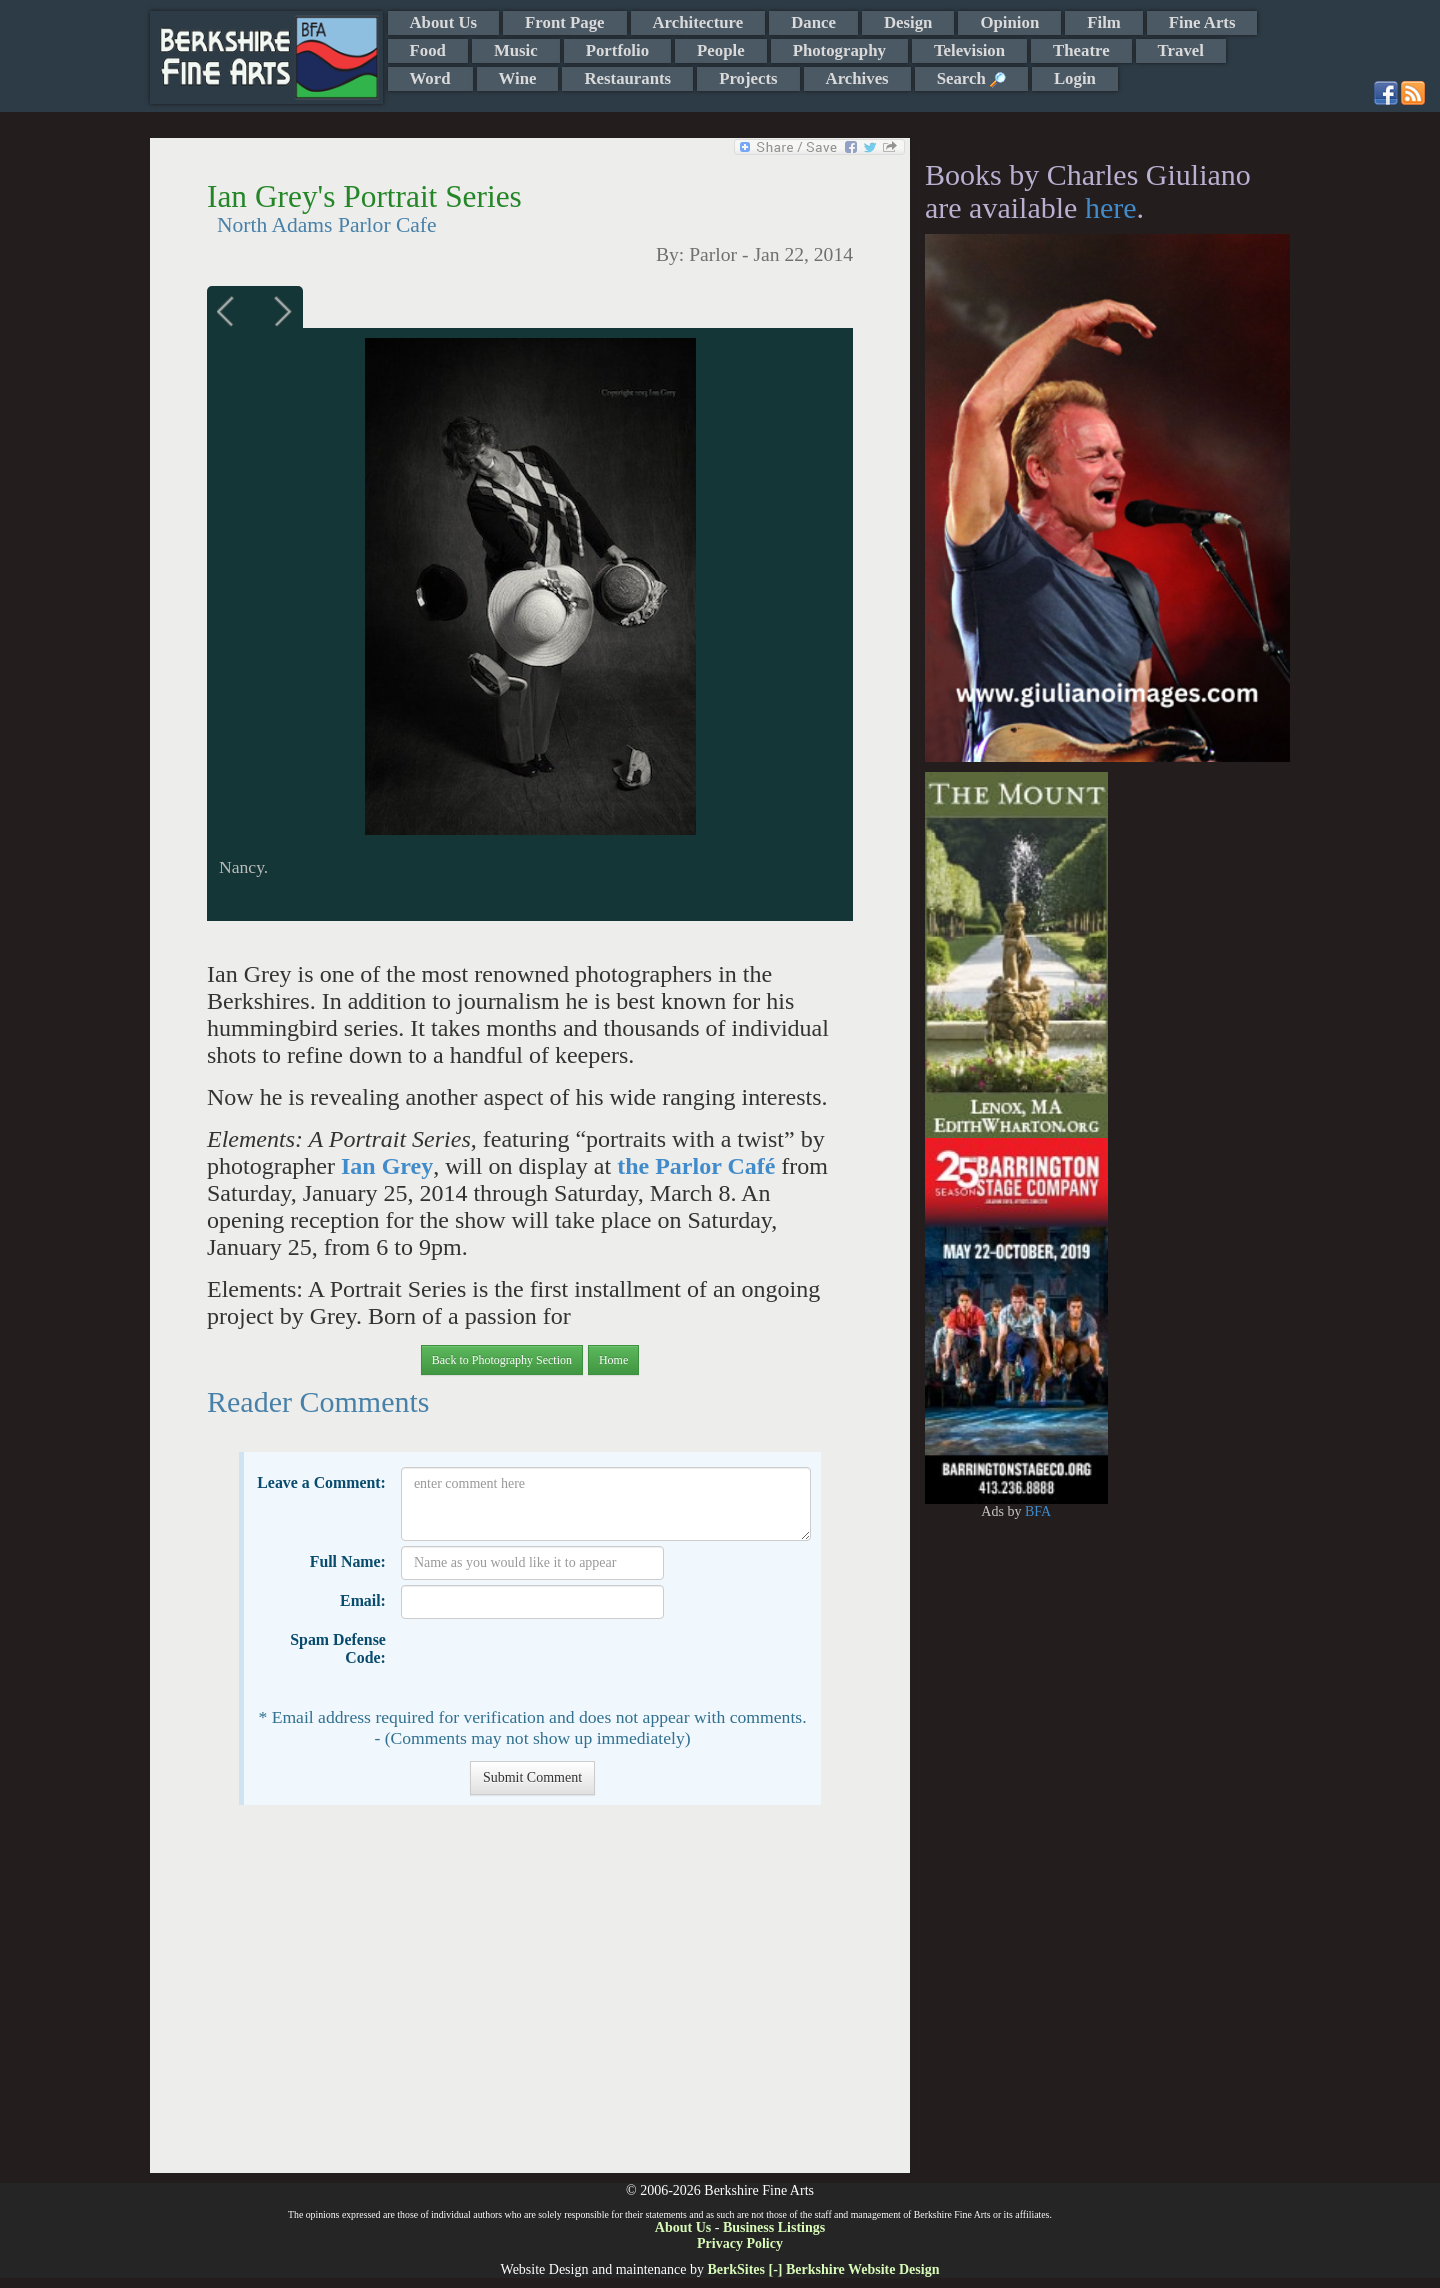 The height and width of the screenshot is (2288, 1440). I want to click on About Us, so click(444, 22).